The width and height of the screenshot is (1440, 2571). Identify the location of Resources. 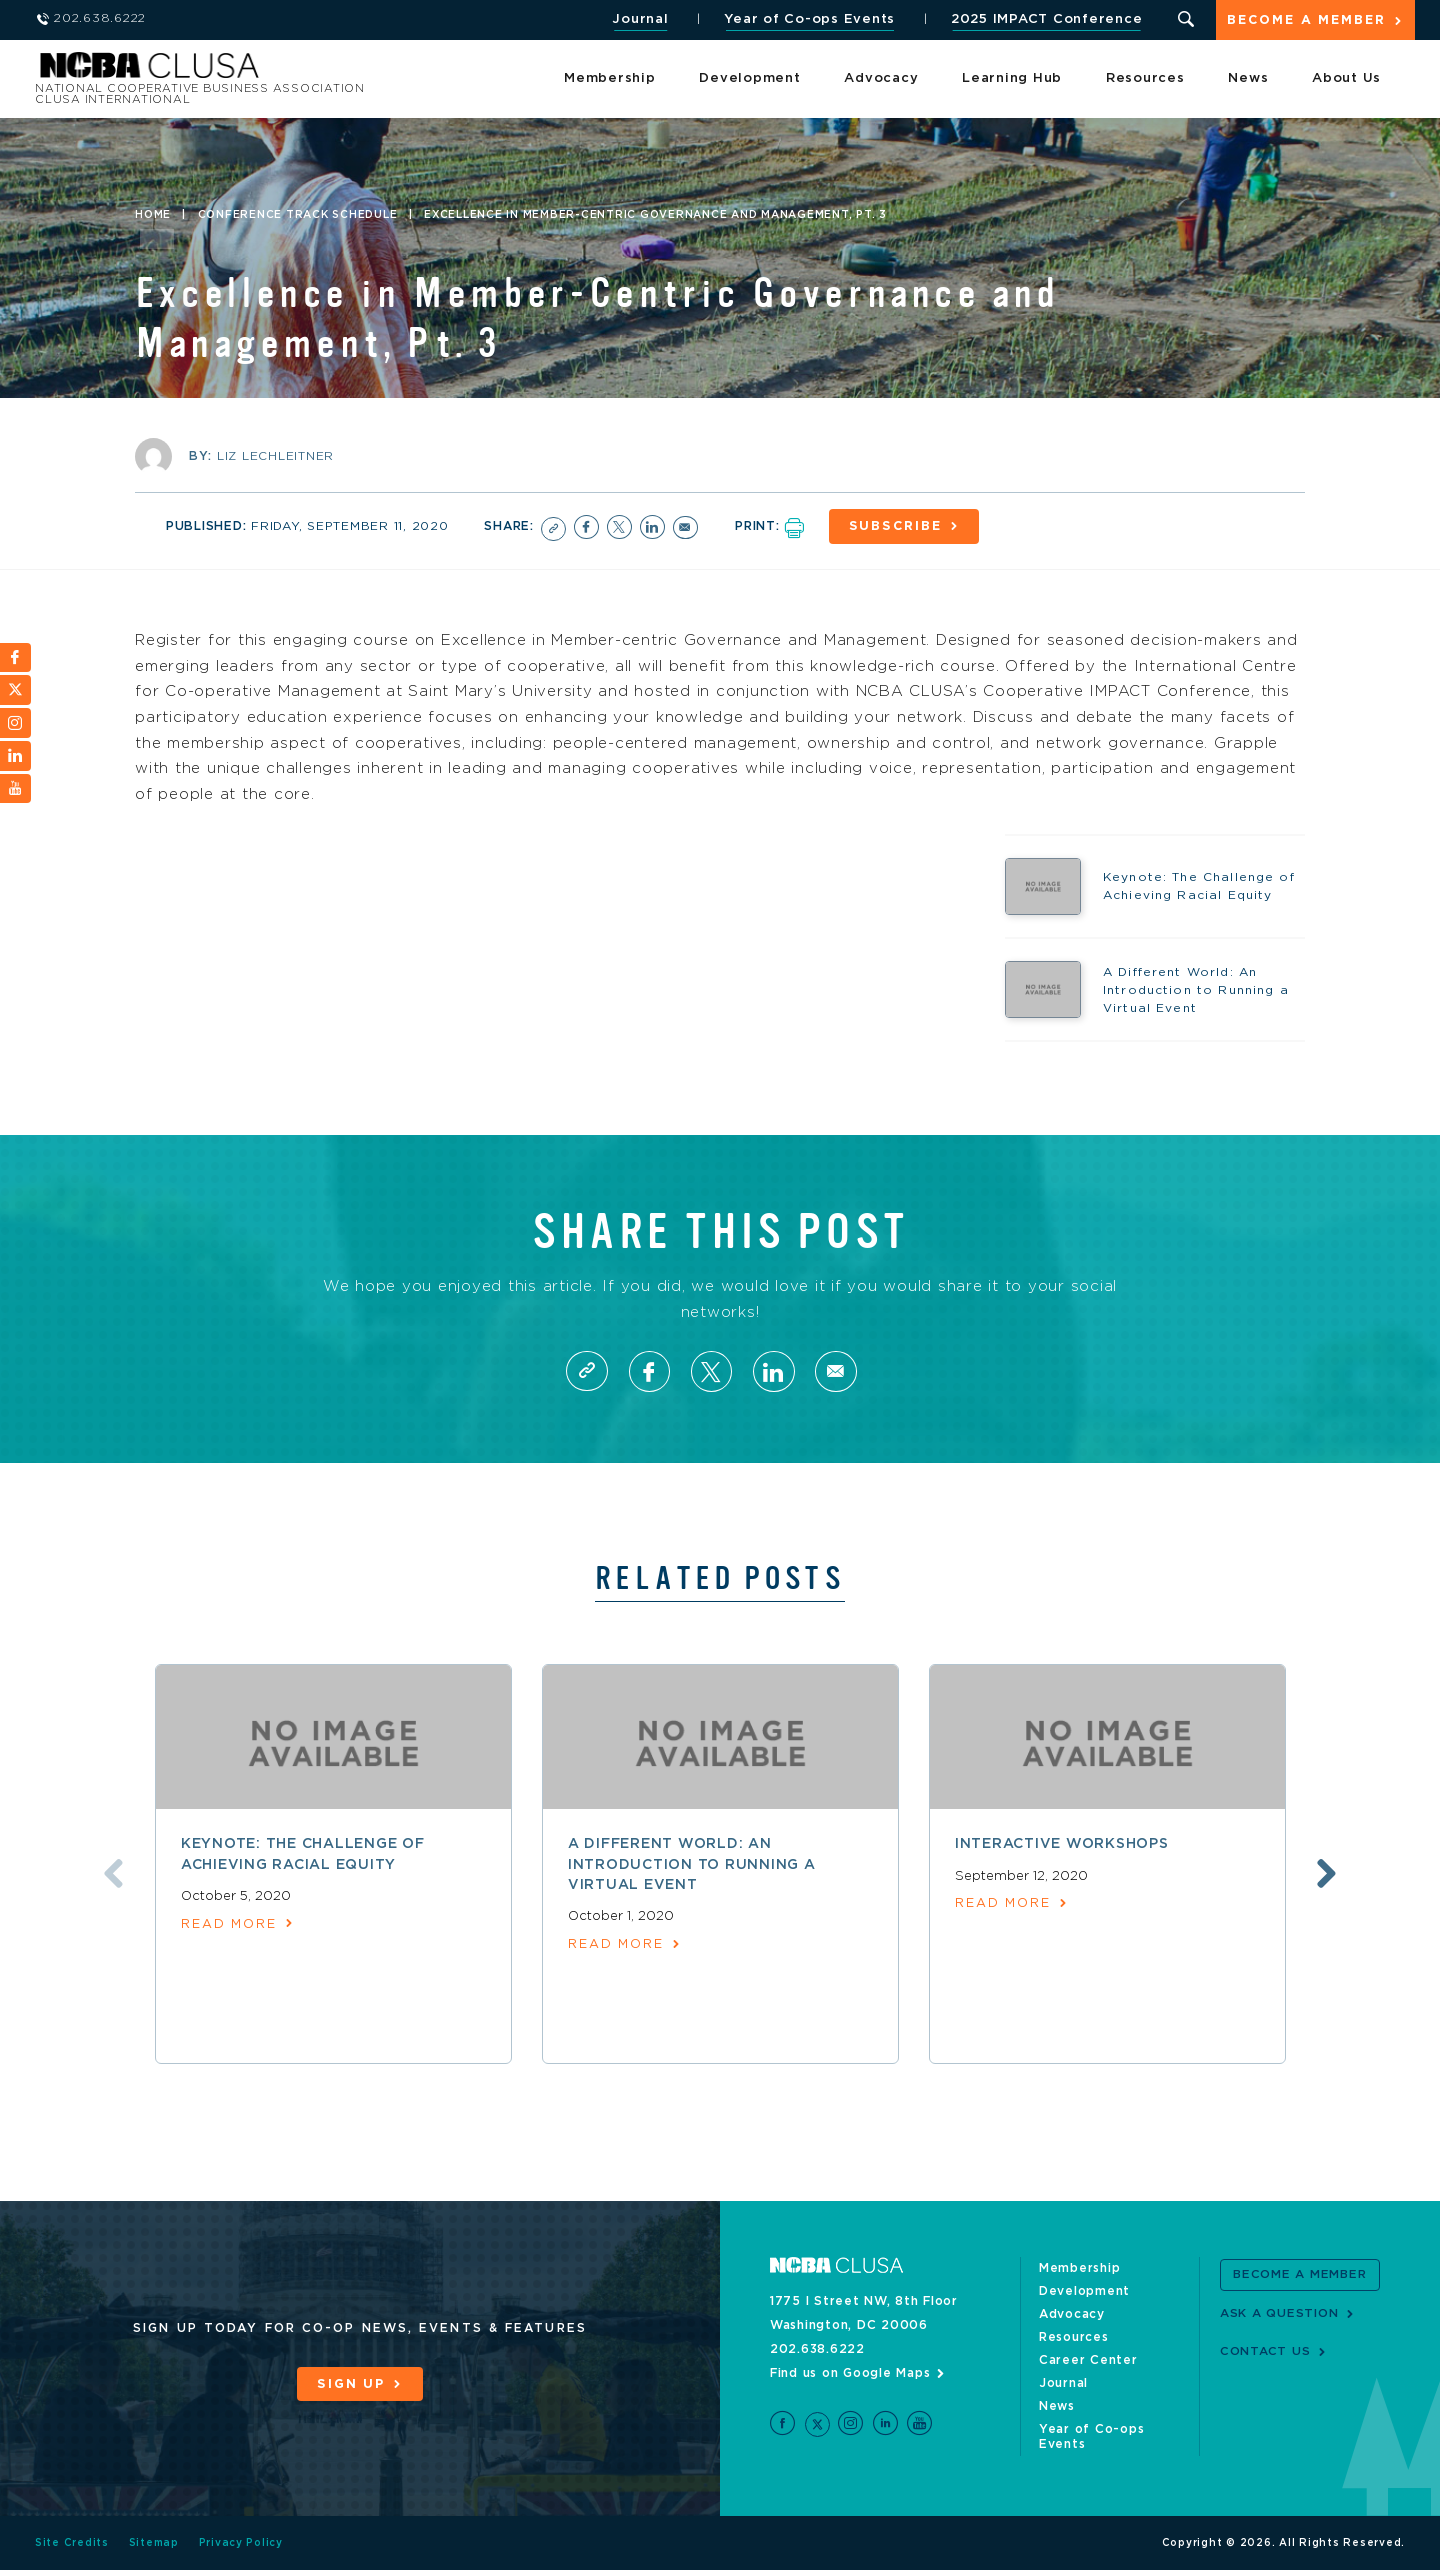
(1145, 79).